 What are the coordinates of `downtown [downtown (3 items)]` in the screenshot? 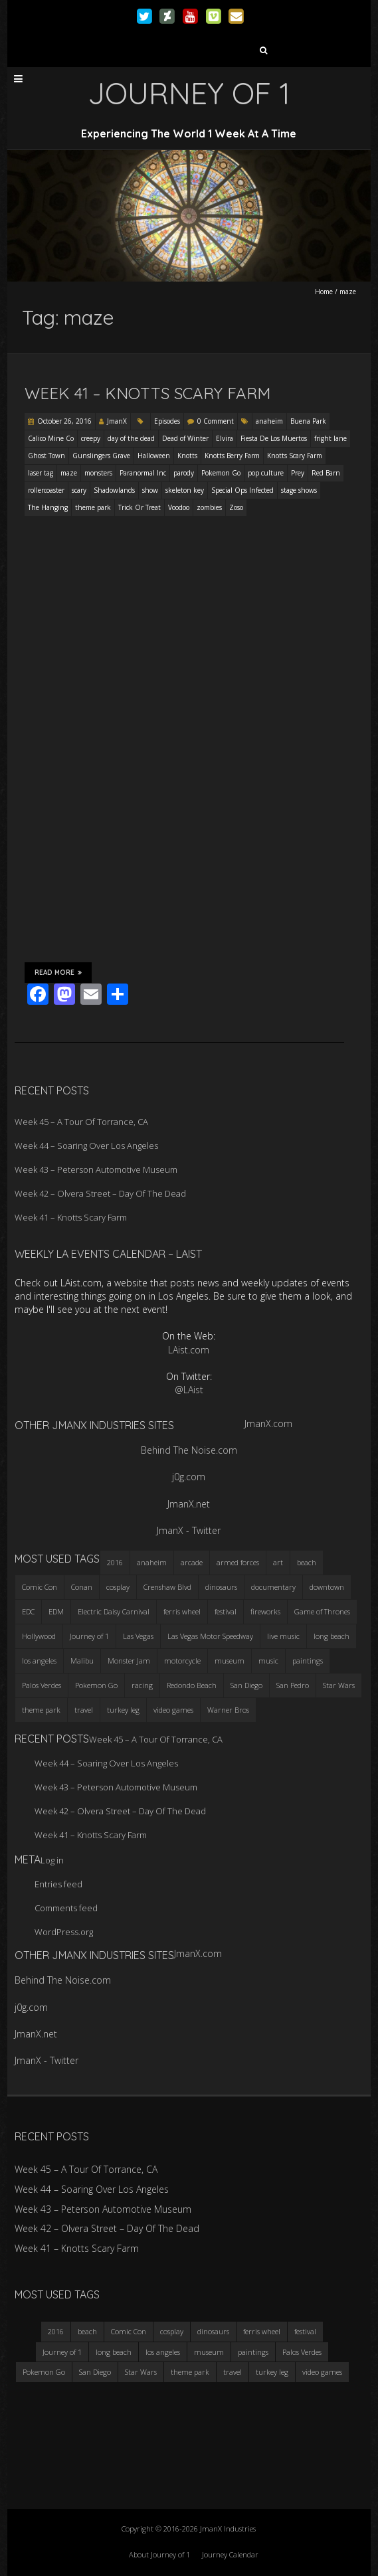 It's located at (327, 1587).